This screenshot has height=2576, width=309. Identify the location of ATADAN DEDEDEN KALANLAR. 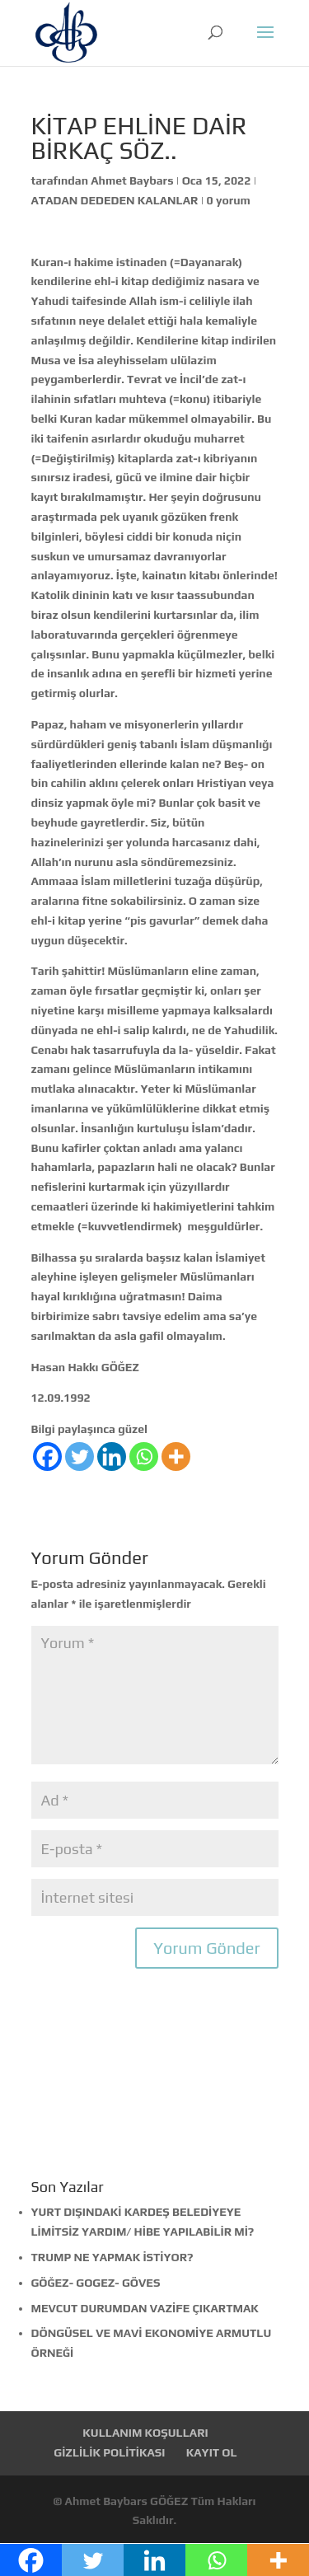
(115, 200).